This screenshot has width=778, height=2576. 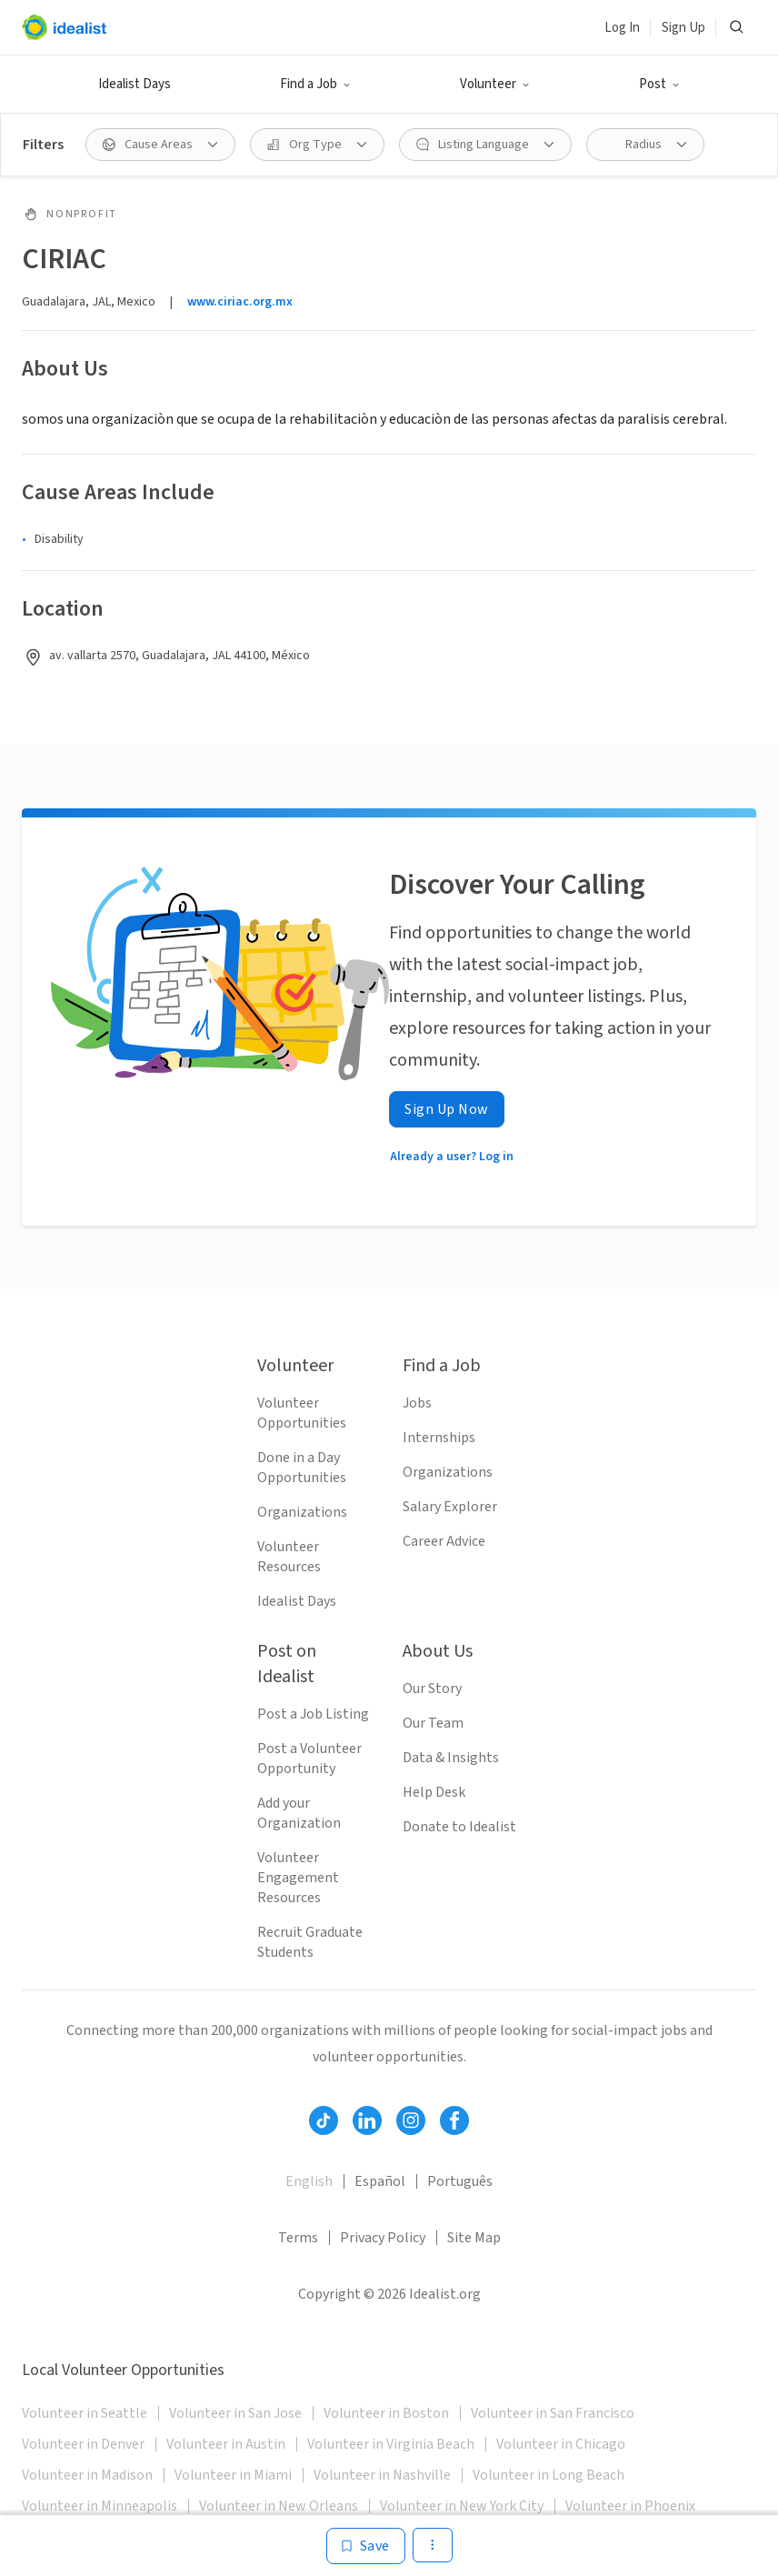 I want to click on Español, so click(x=379, y=2181).